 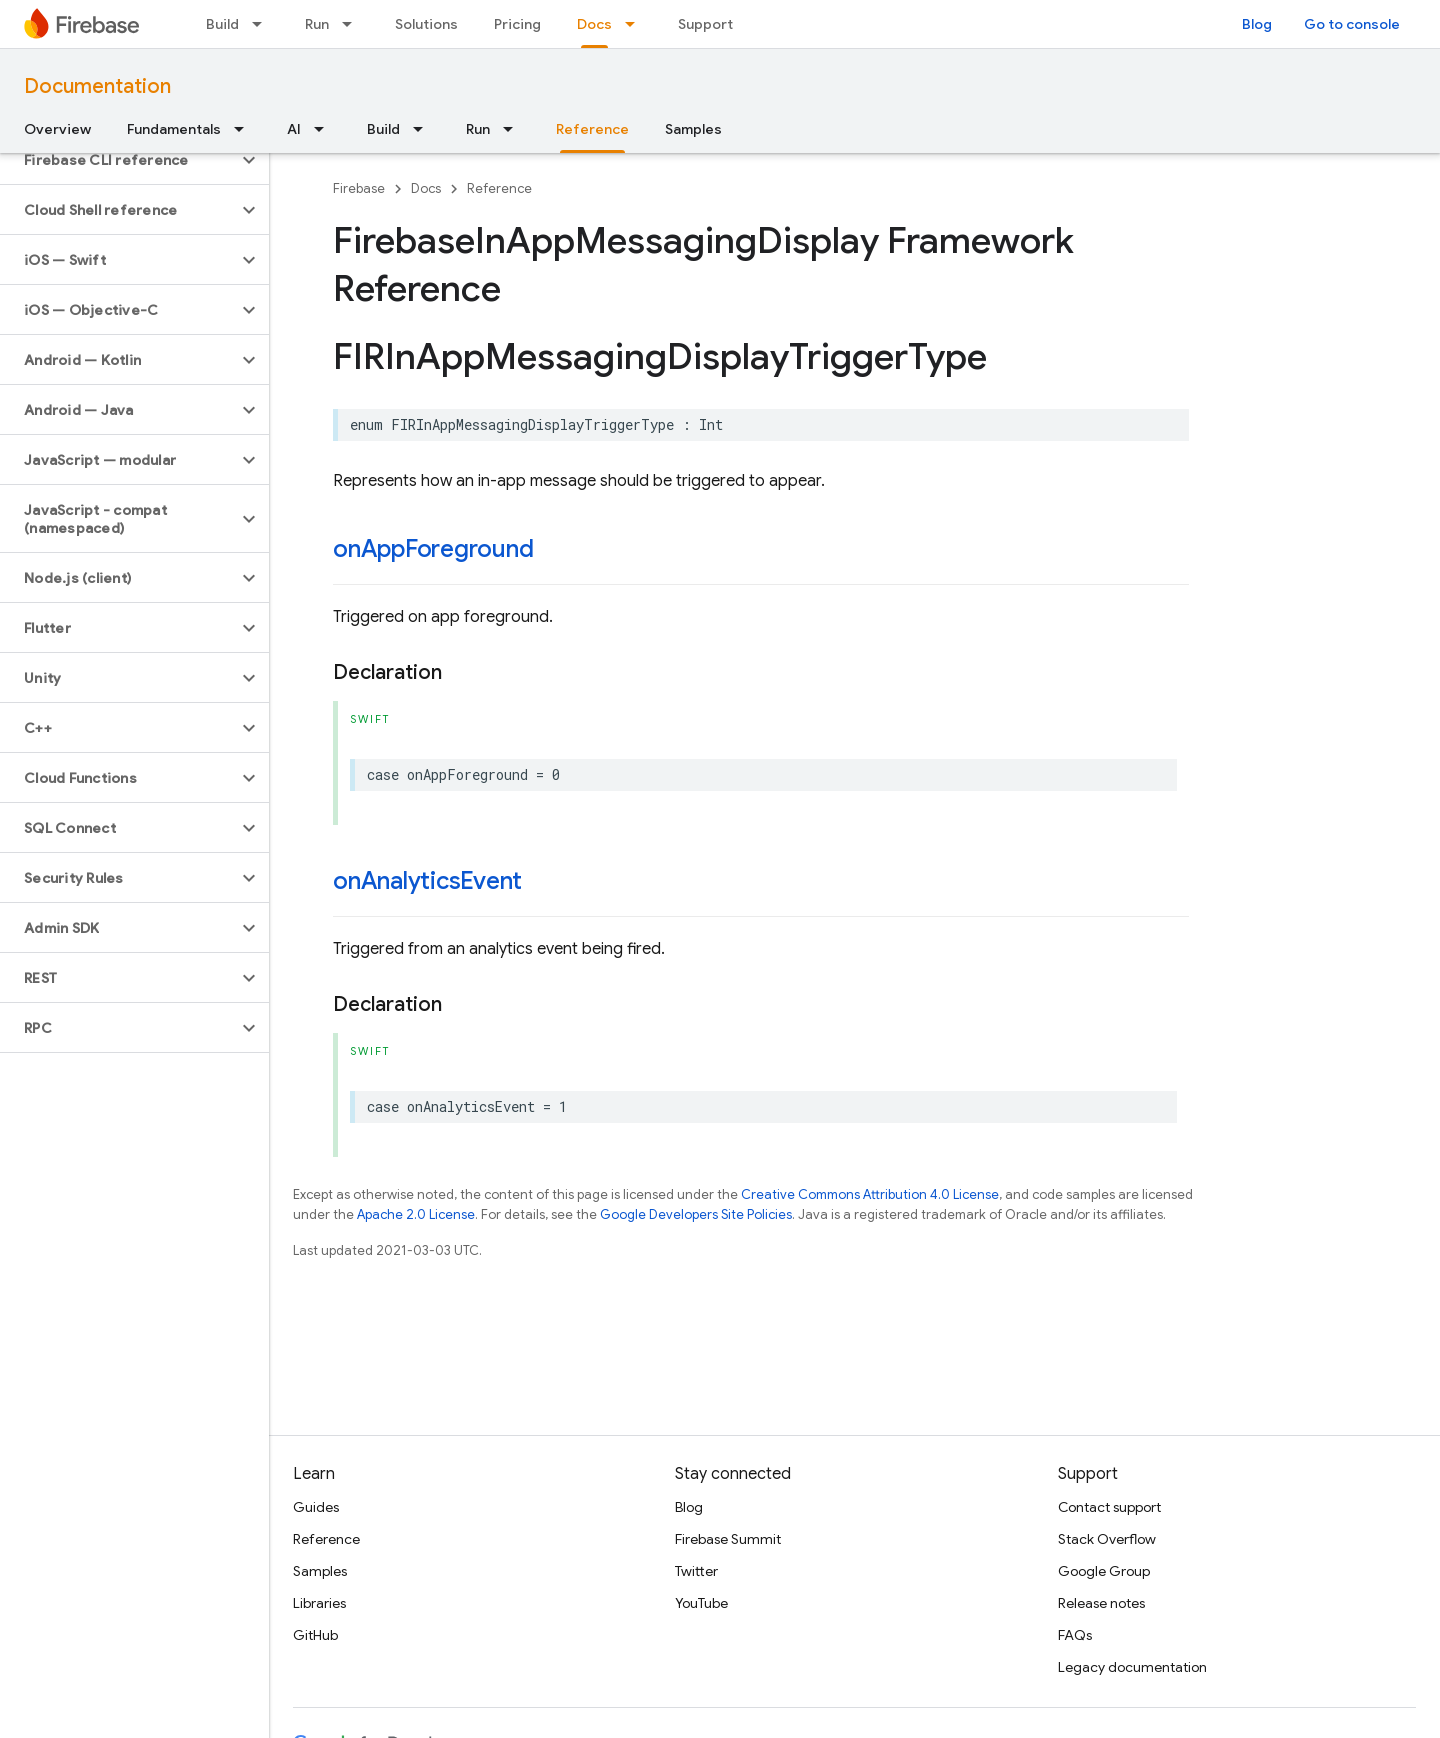 I want to click on Apache 2.0 License, so click(x=416, y=1214).